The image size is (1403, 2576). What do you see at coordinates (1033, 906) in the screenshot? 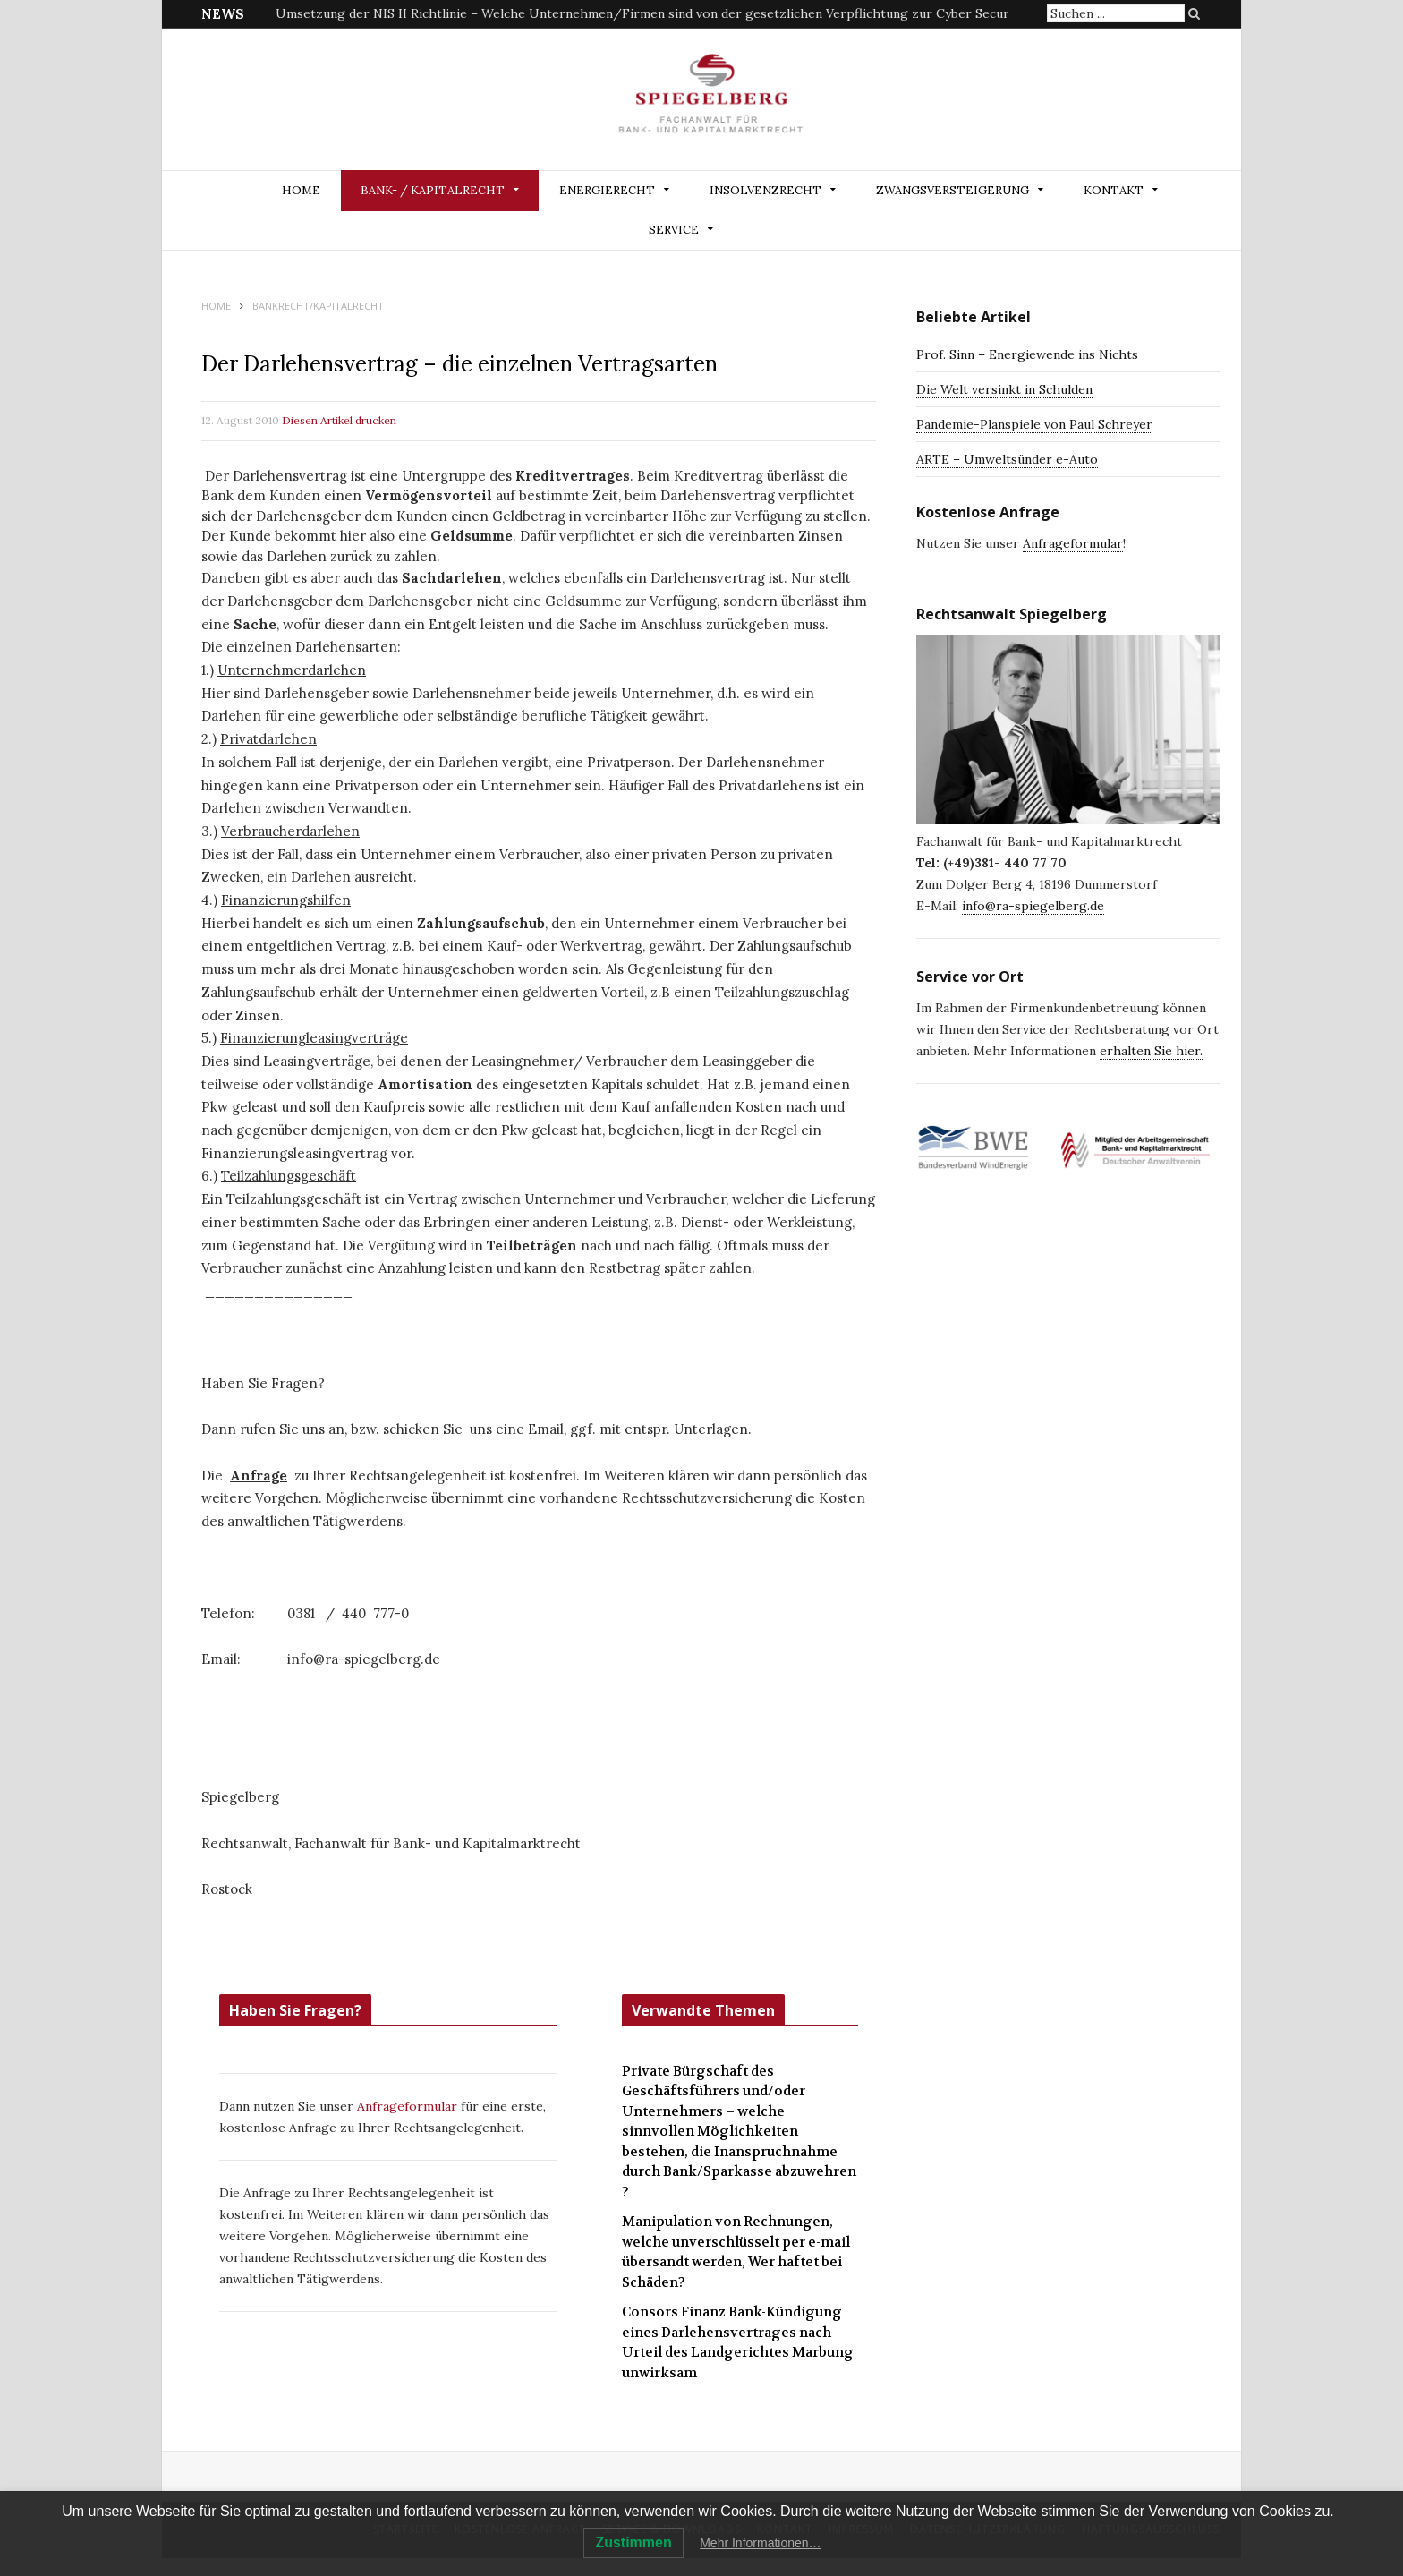
I see `info@ra-spiegelberg.de` at bounding box center [1033, 906].